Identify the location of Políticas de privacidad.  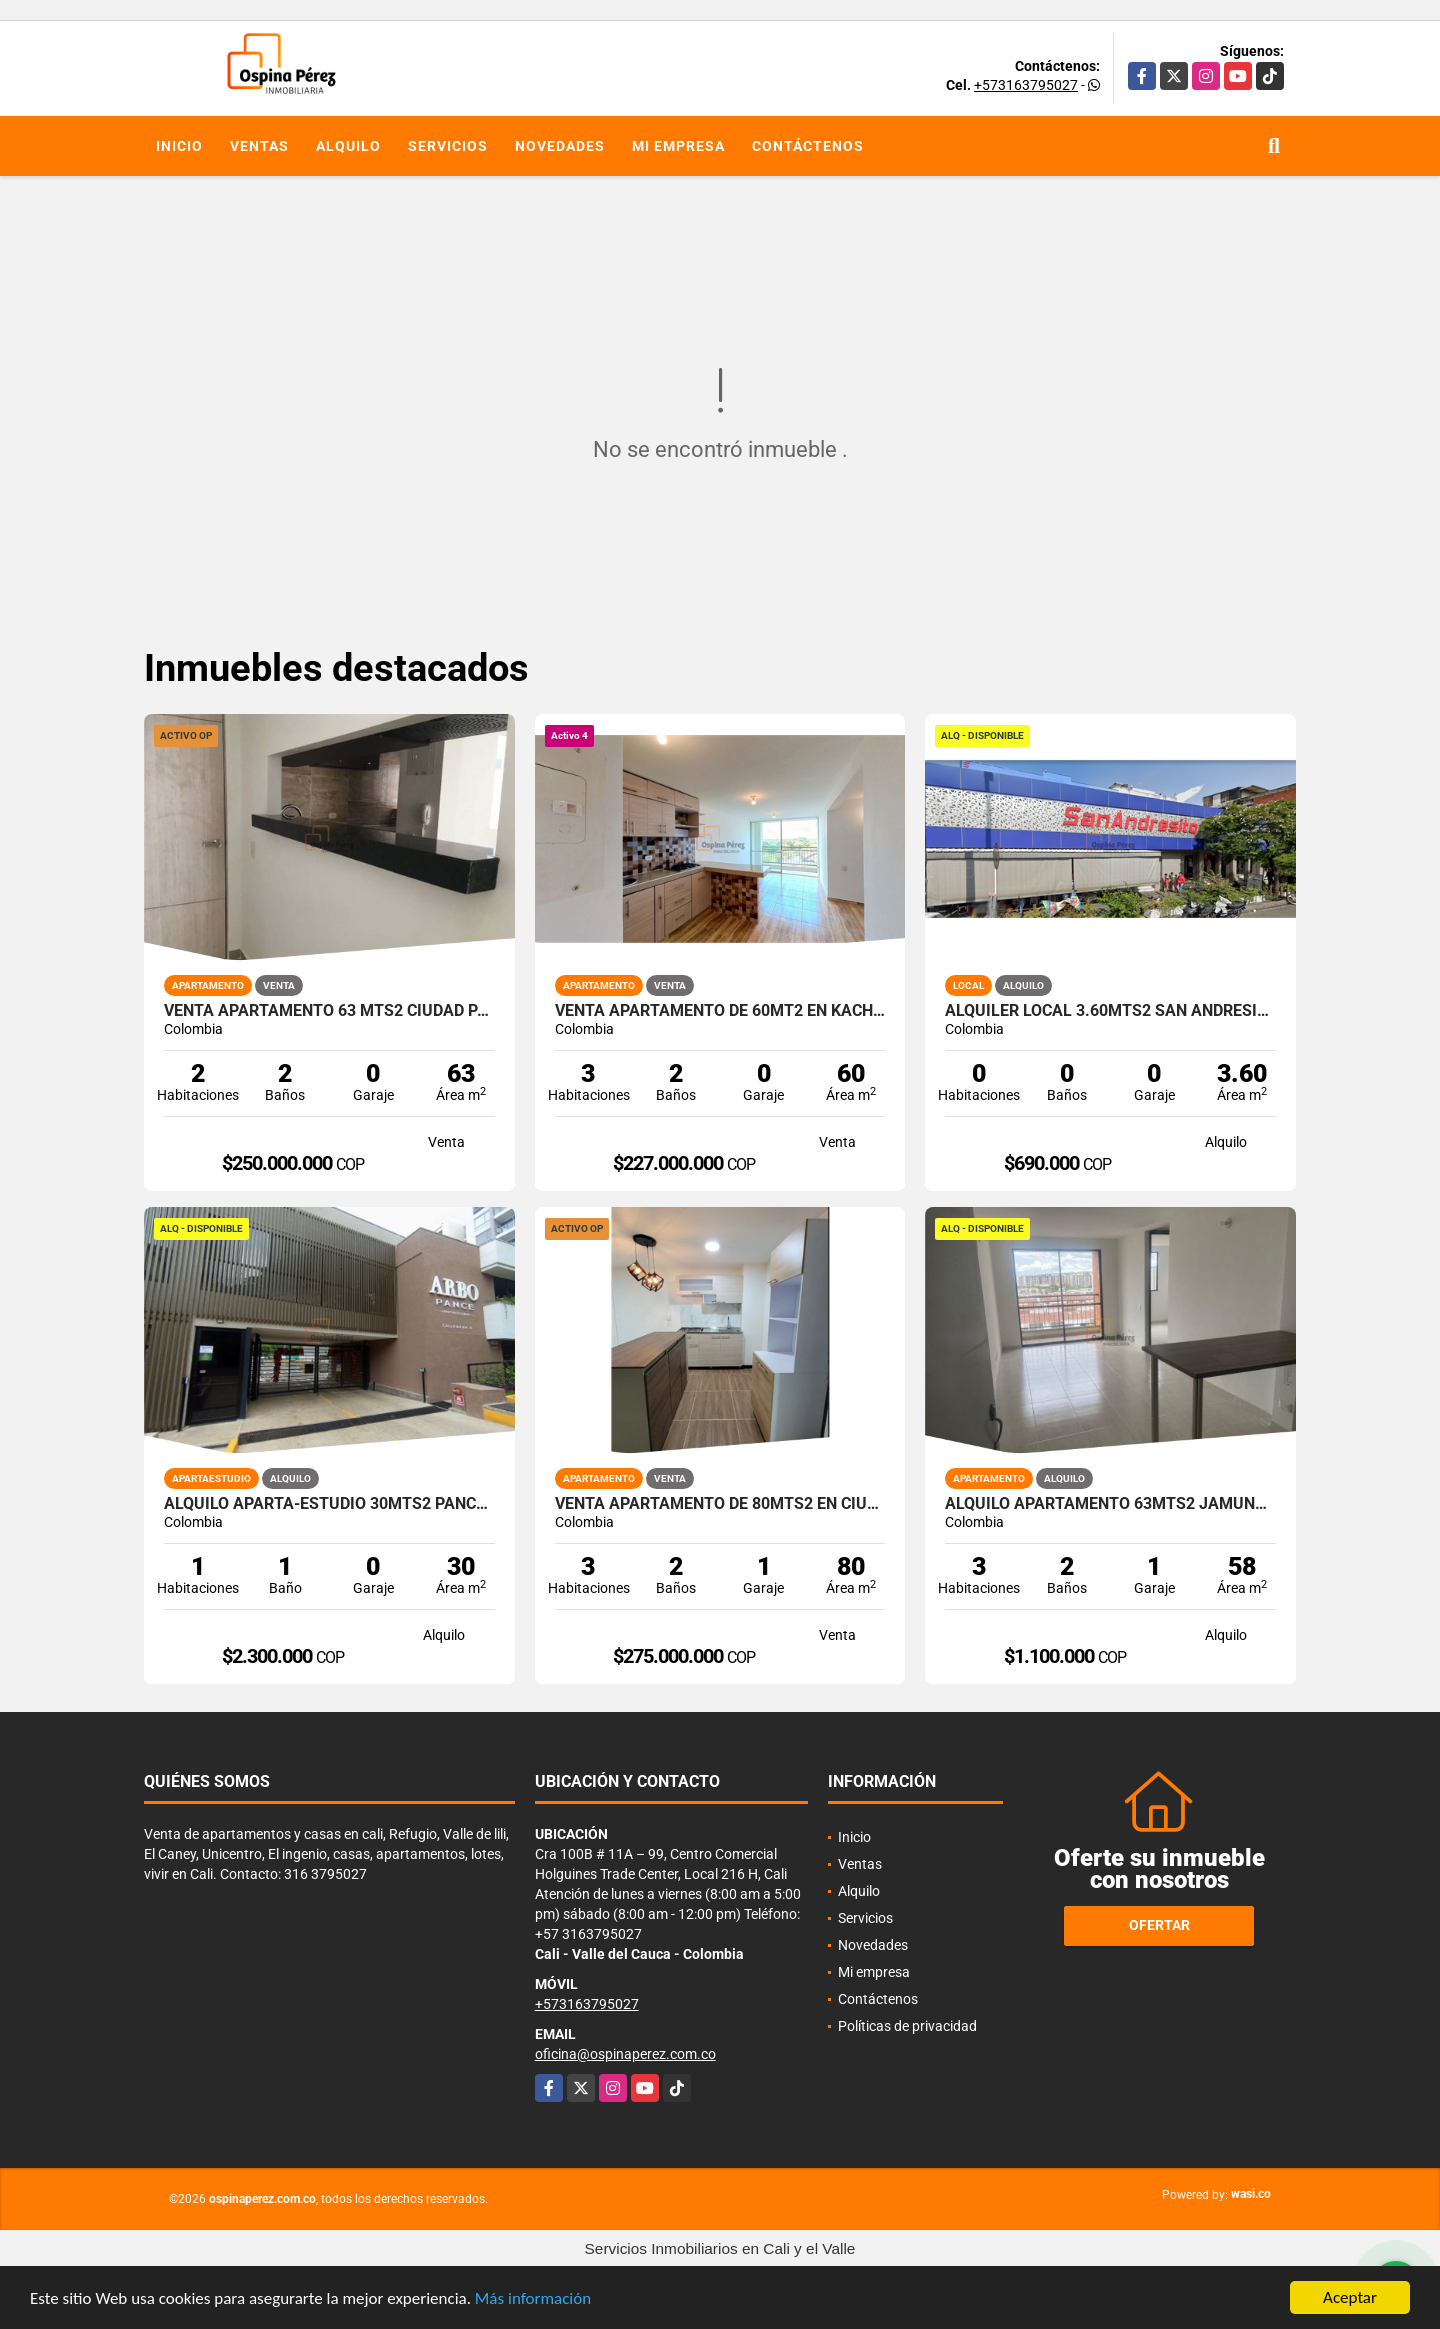
(907, 2026).